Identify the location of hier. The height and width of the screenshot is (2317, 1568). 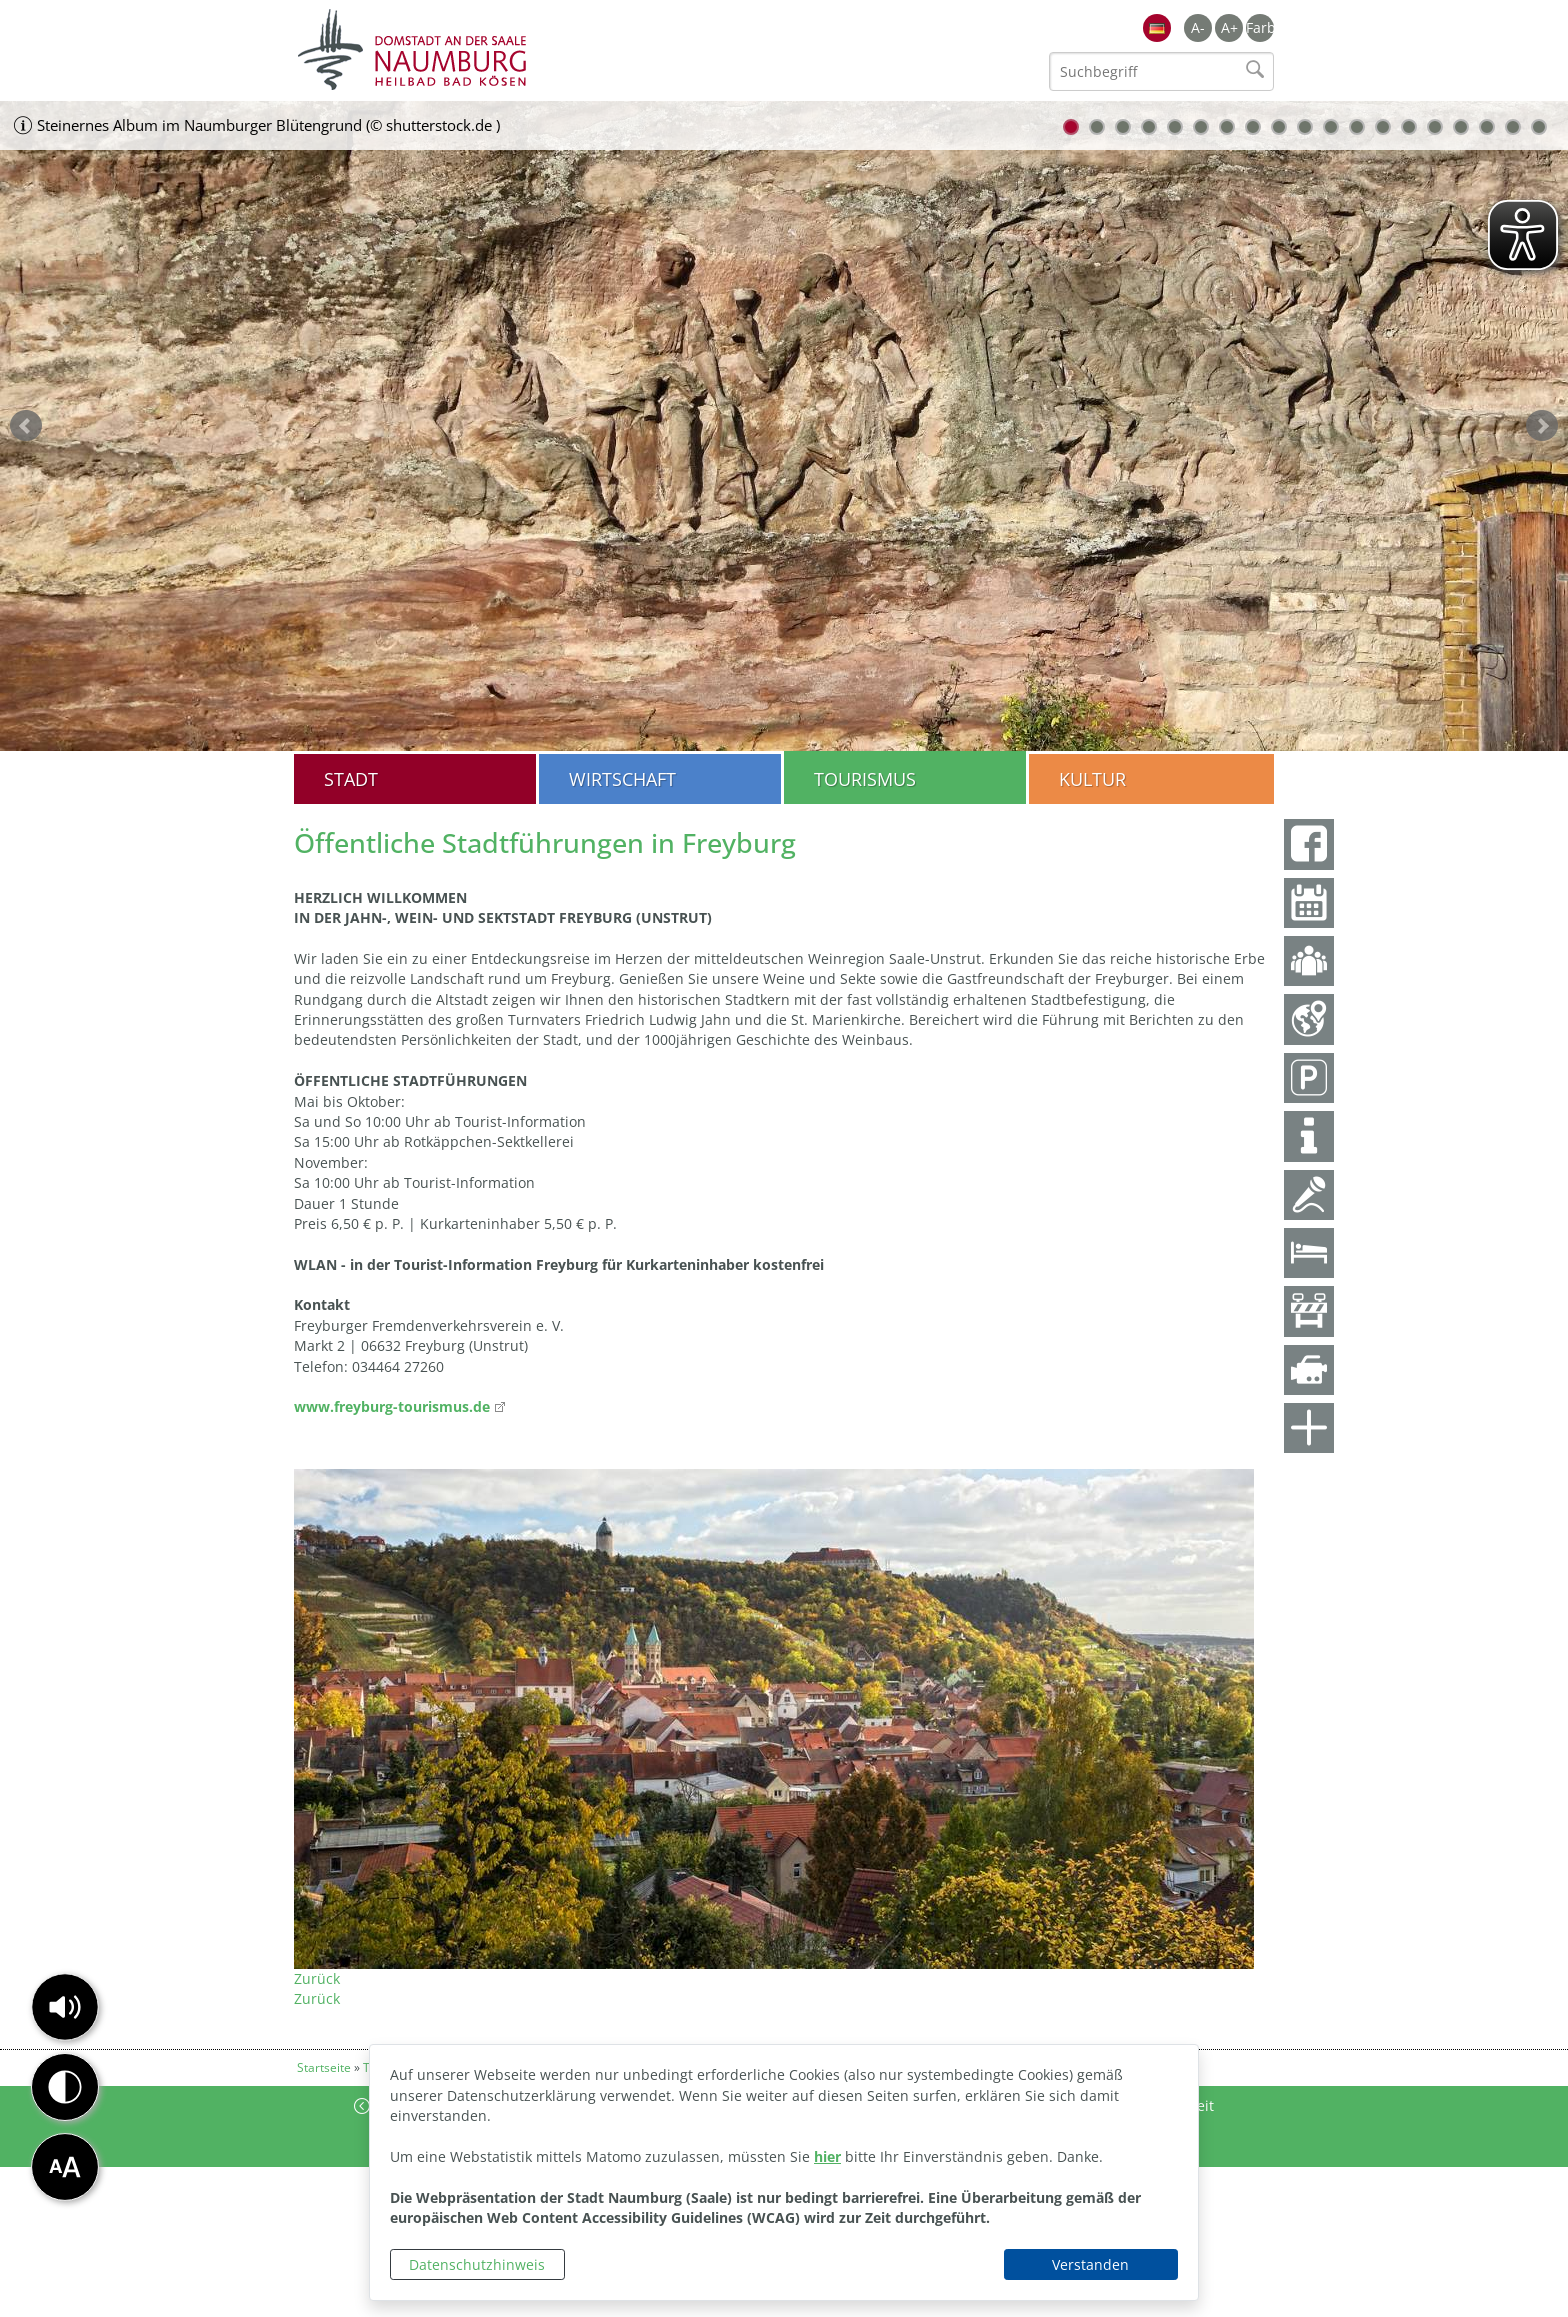
(827, 2156).